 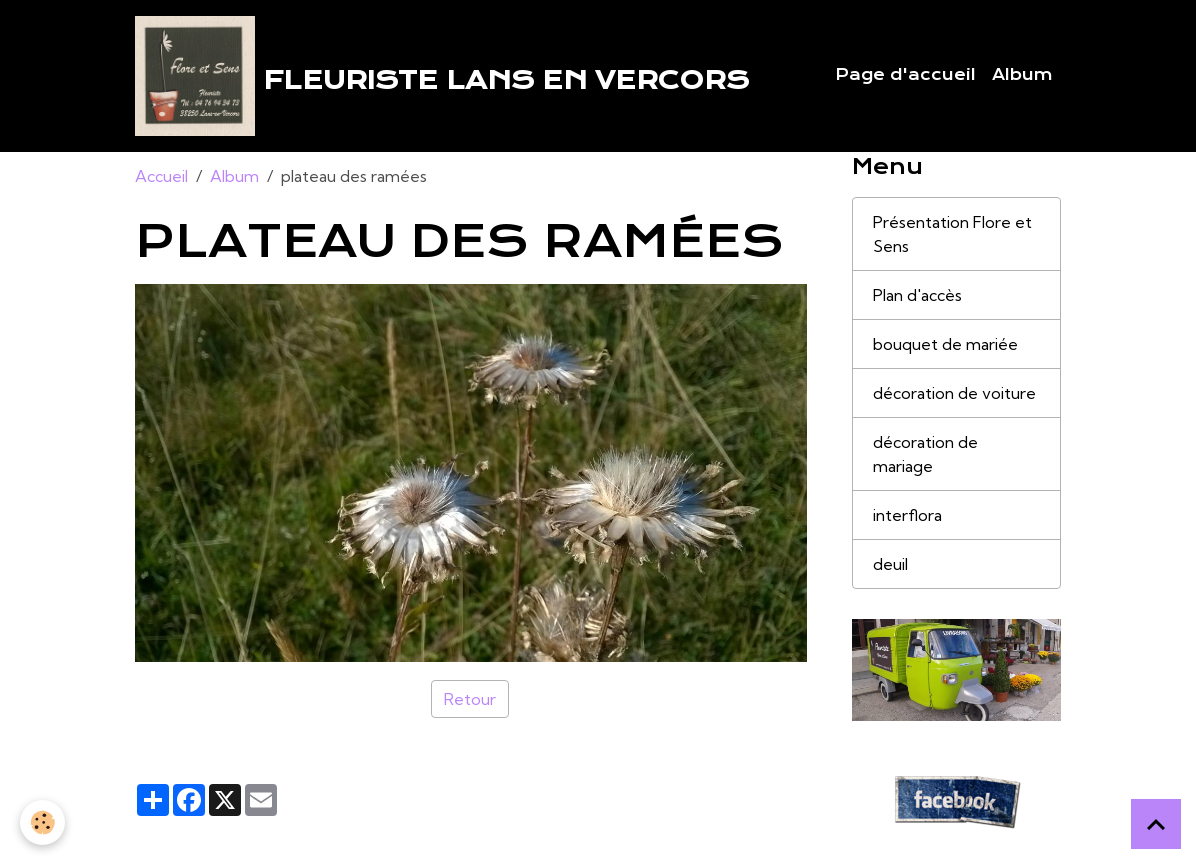 I want to click on Album, so click(x=1022, y=75).